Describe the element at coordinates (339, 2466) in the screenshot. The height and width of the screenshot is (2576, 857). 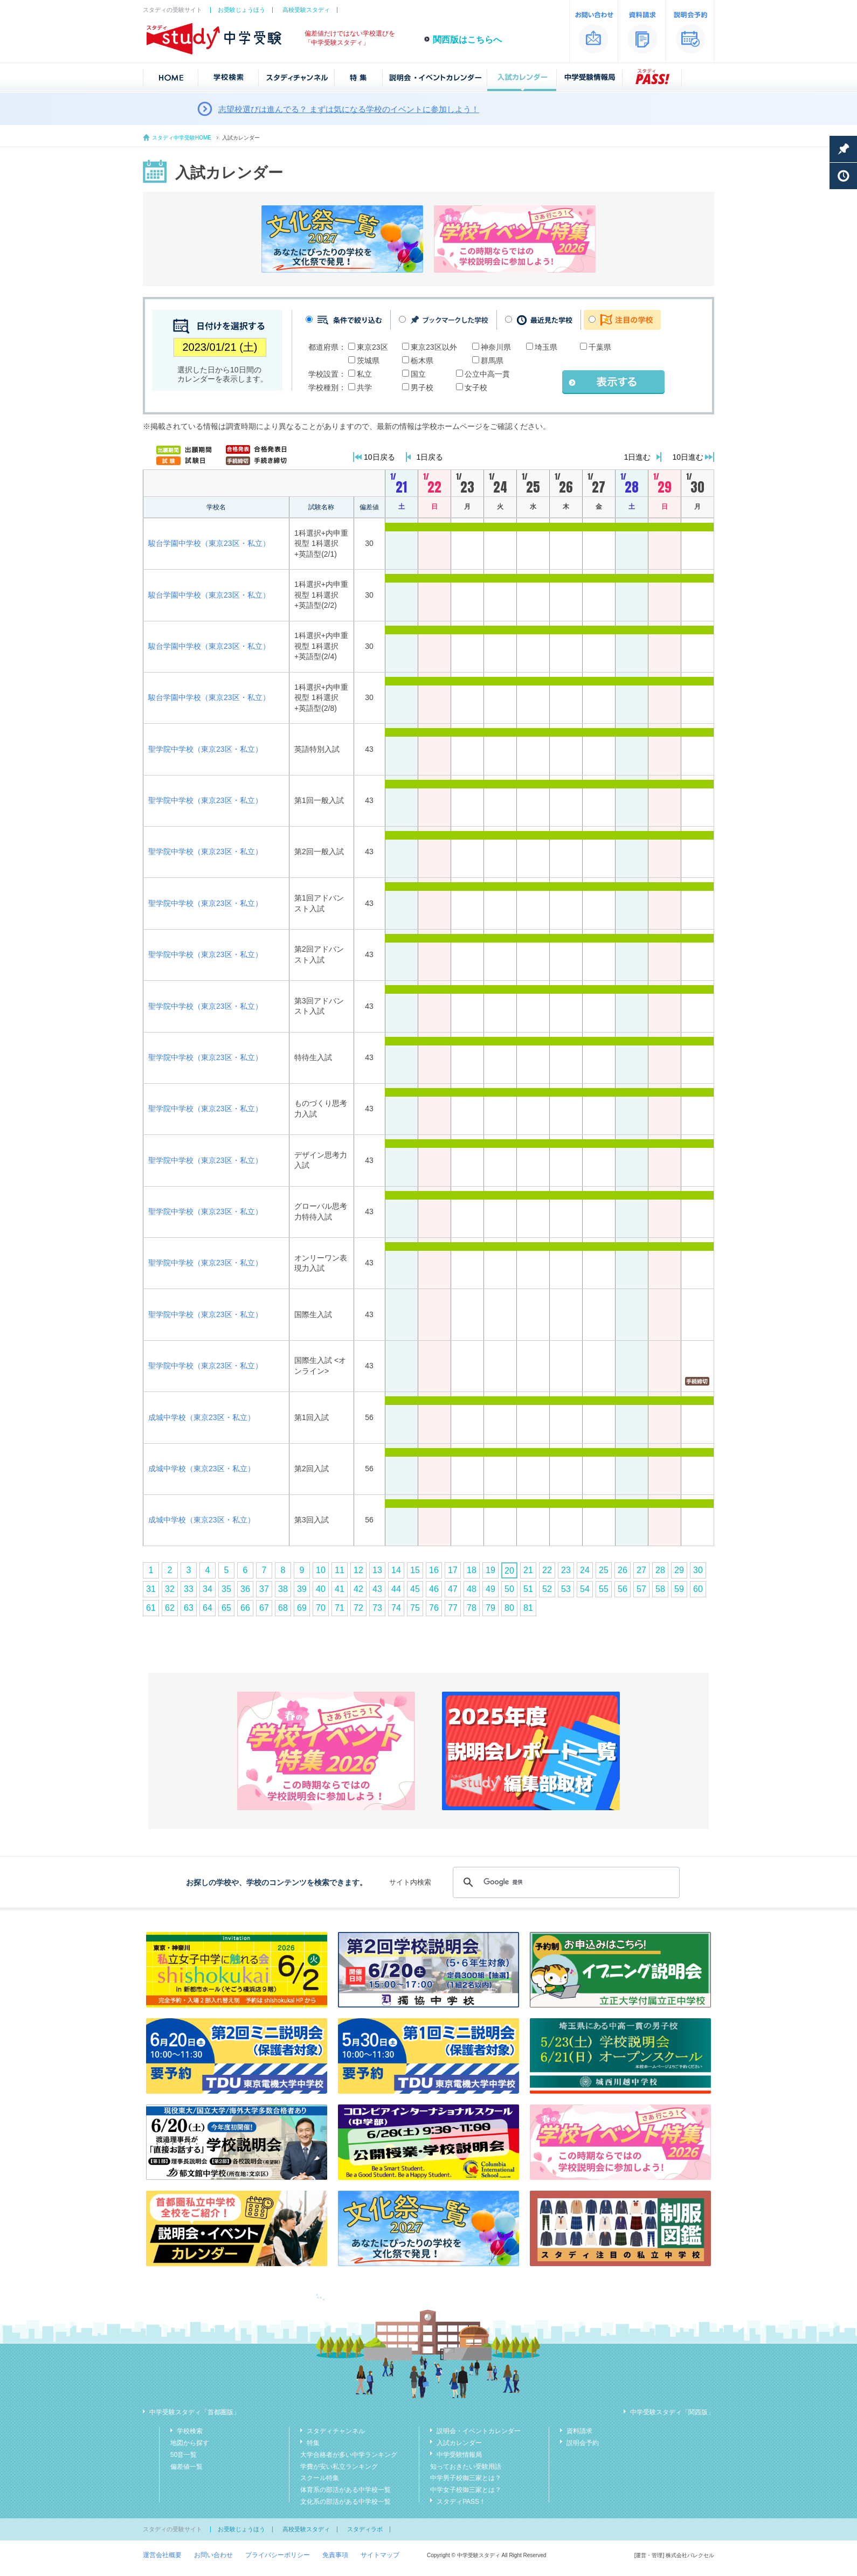
I see `学費が安い私立ランキング` at that location.